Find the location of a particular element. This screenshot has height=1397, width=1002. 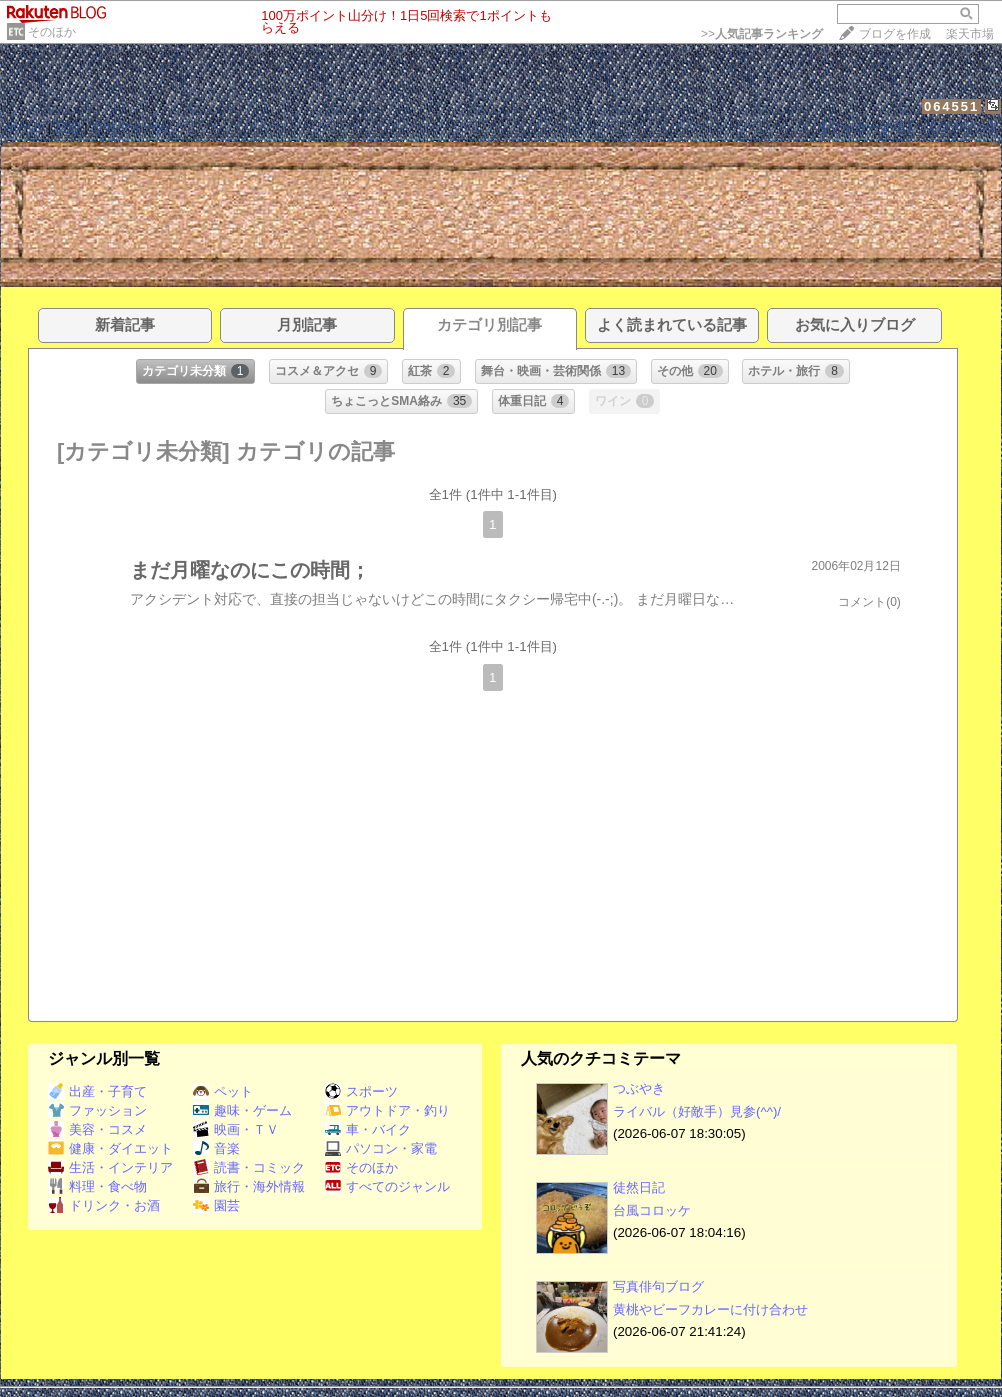

映画・ＴＶ is located at coordinates (236, 1129).